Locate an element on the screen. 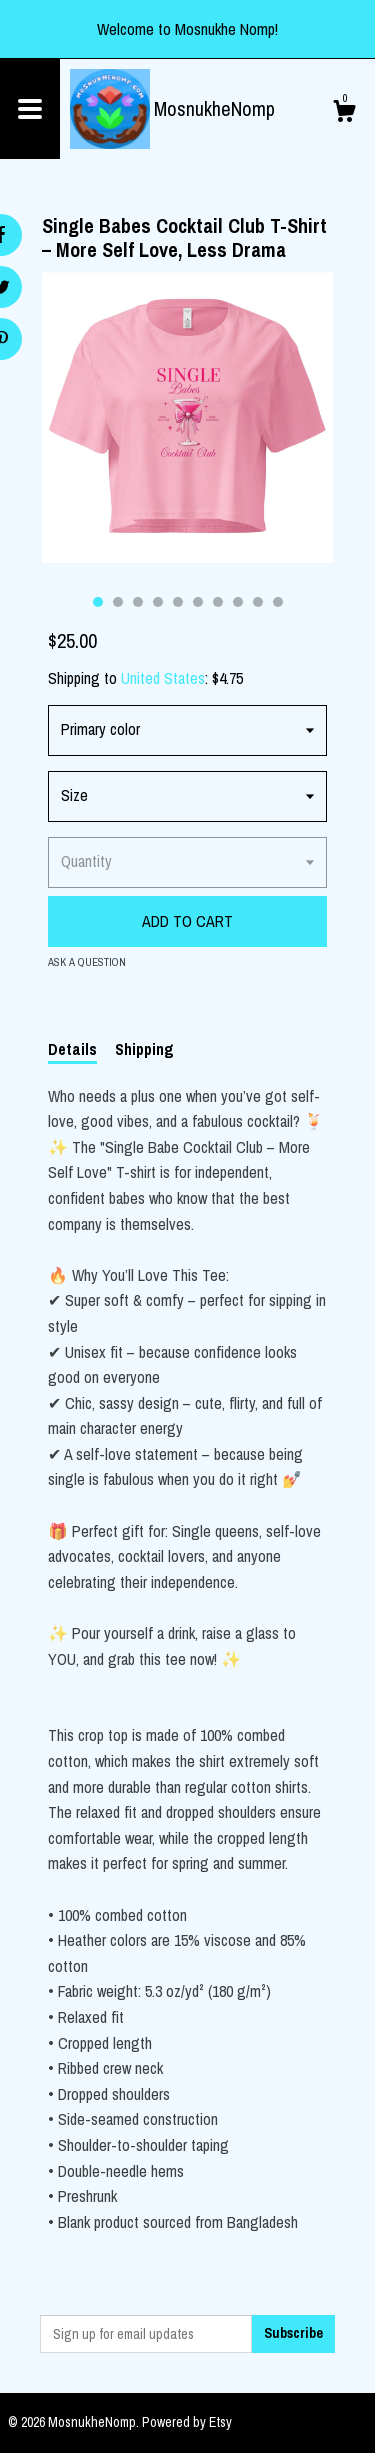 The height and width of the screenshot is (2453, 375). 8 [button] is located at coordinates (238, 602).